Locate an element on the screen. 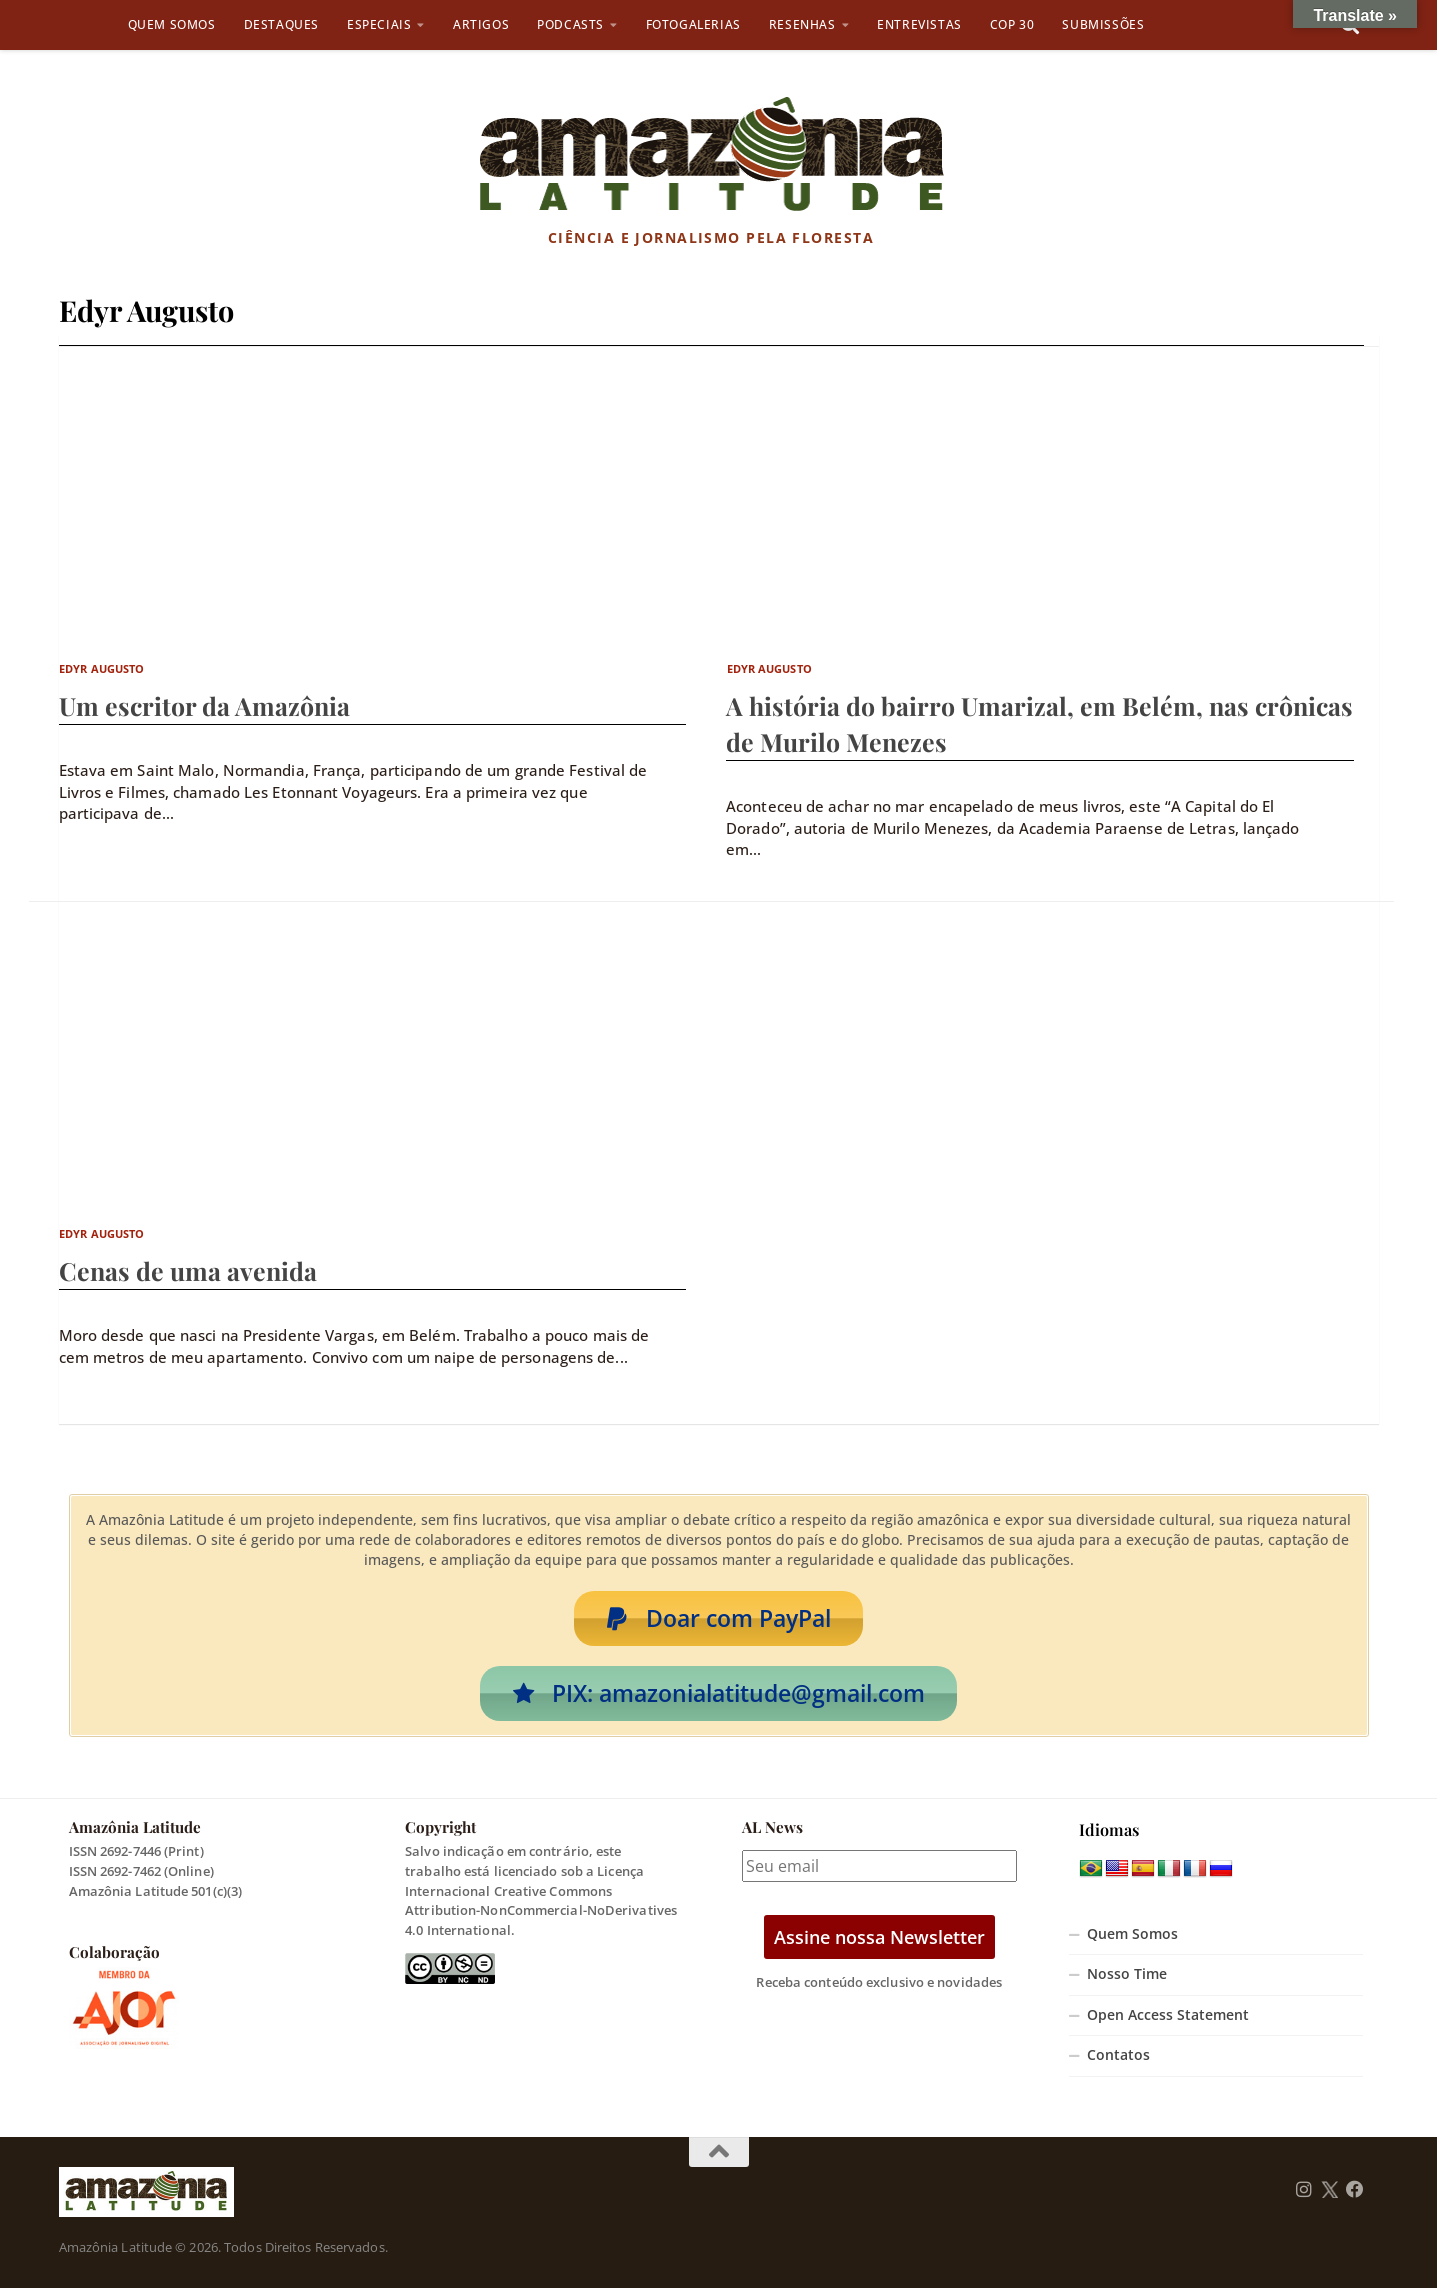 This screenshot has width=1437, height=2289. Open Access Statement is located at coordinates (1168, 2016).